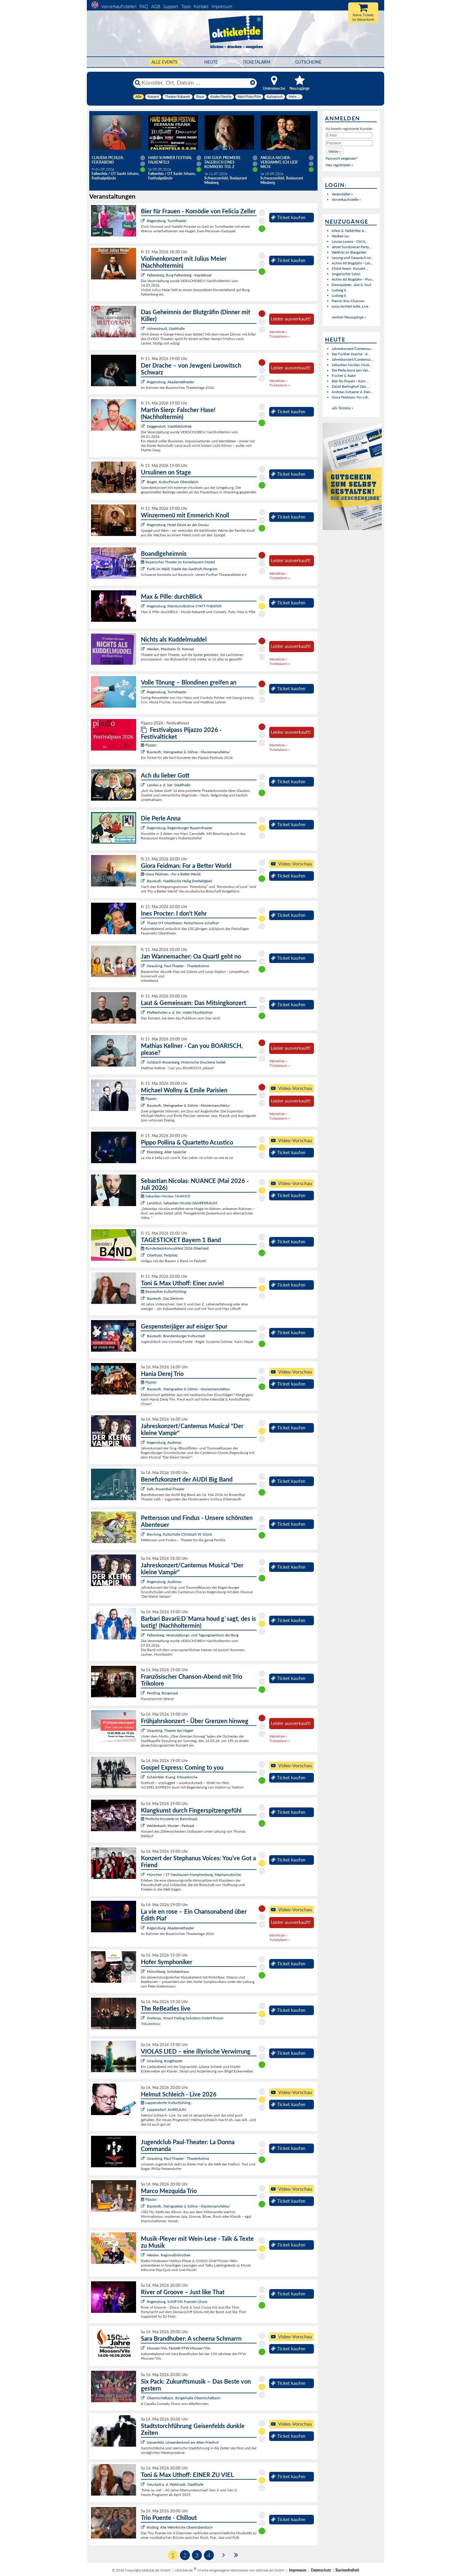 This screenshot has width=471, height=2576. What do you see at coordinates (352, 348) in the screenshot?
I see `Jahreskonzert/Cantemus...` at bounding box center [352, 348].